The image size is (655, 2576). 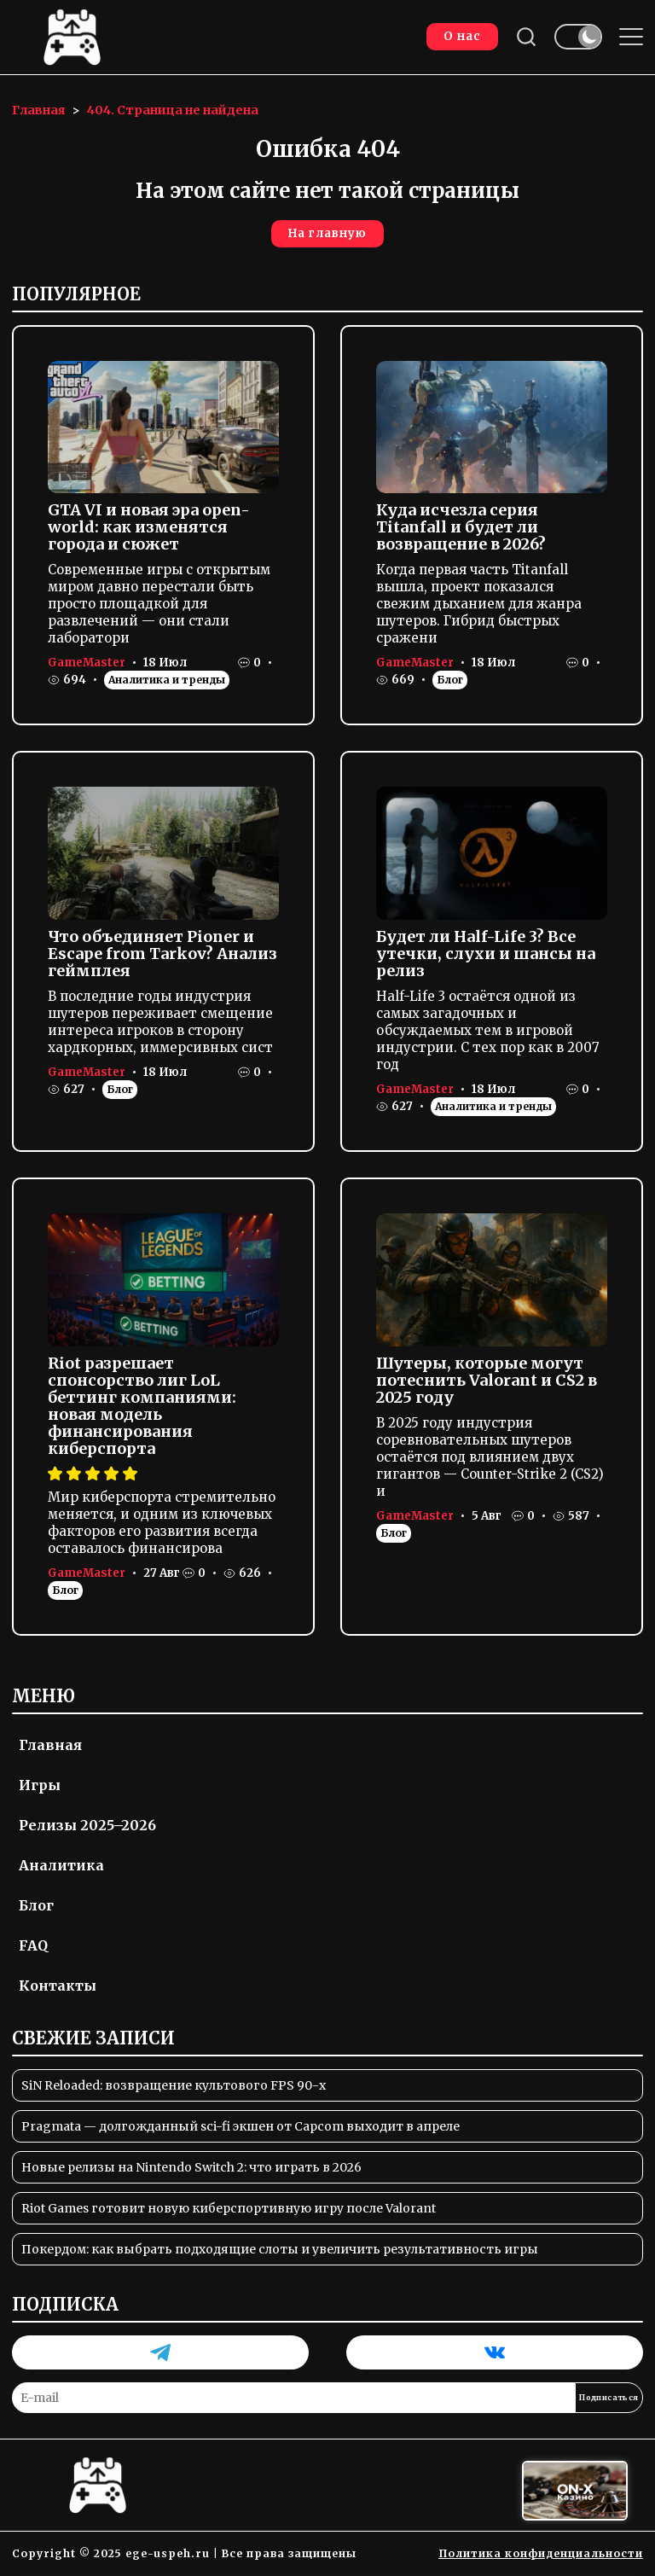 What do you see at coordinates (327, 233) in the screenshot?
I see `На главную` at bounding box center [327, 233].